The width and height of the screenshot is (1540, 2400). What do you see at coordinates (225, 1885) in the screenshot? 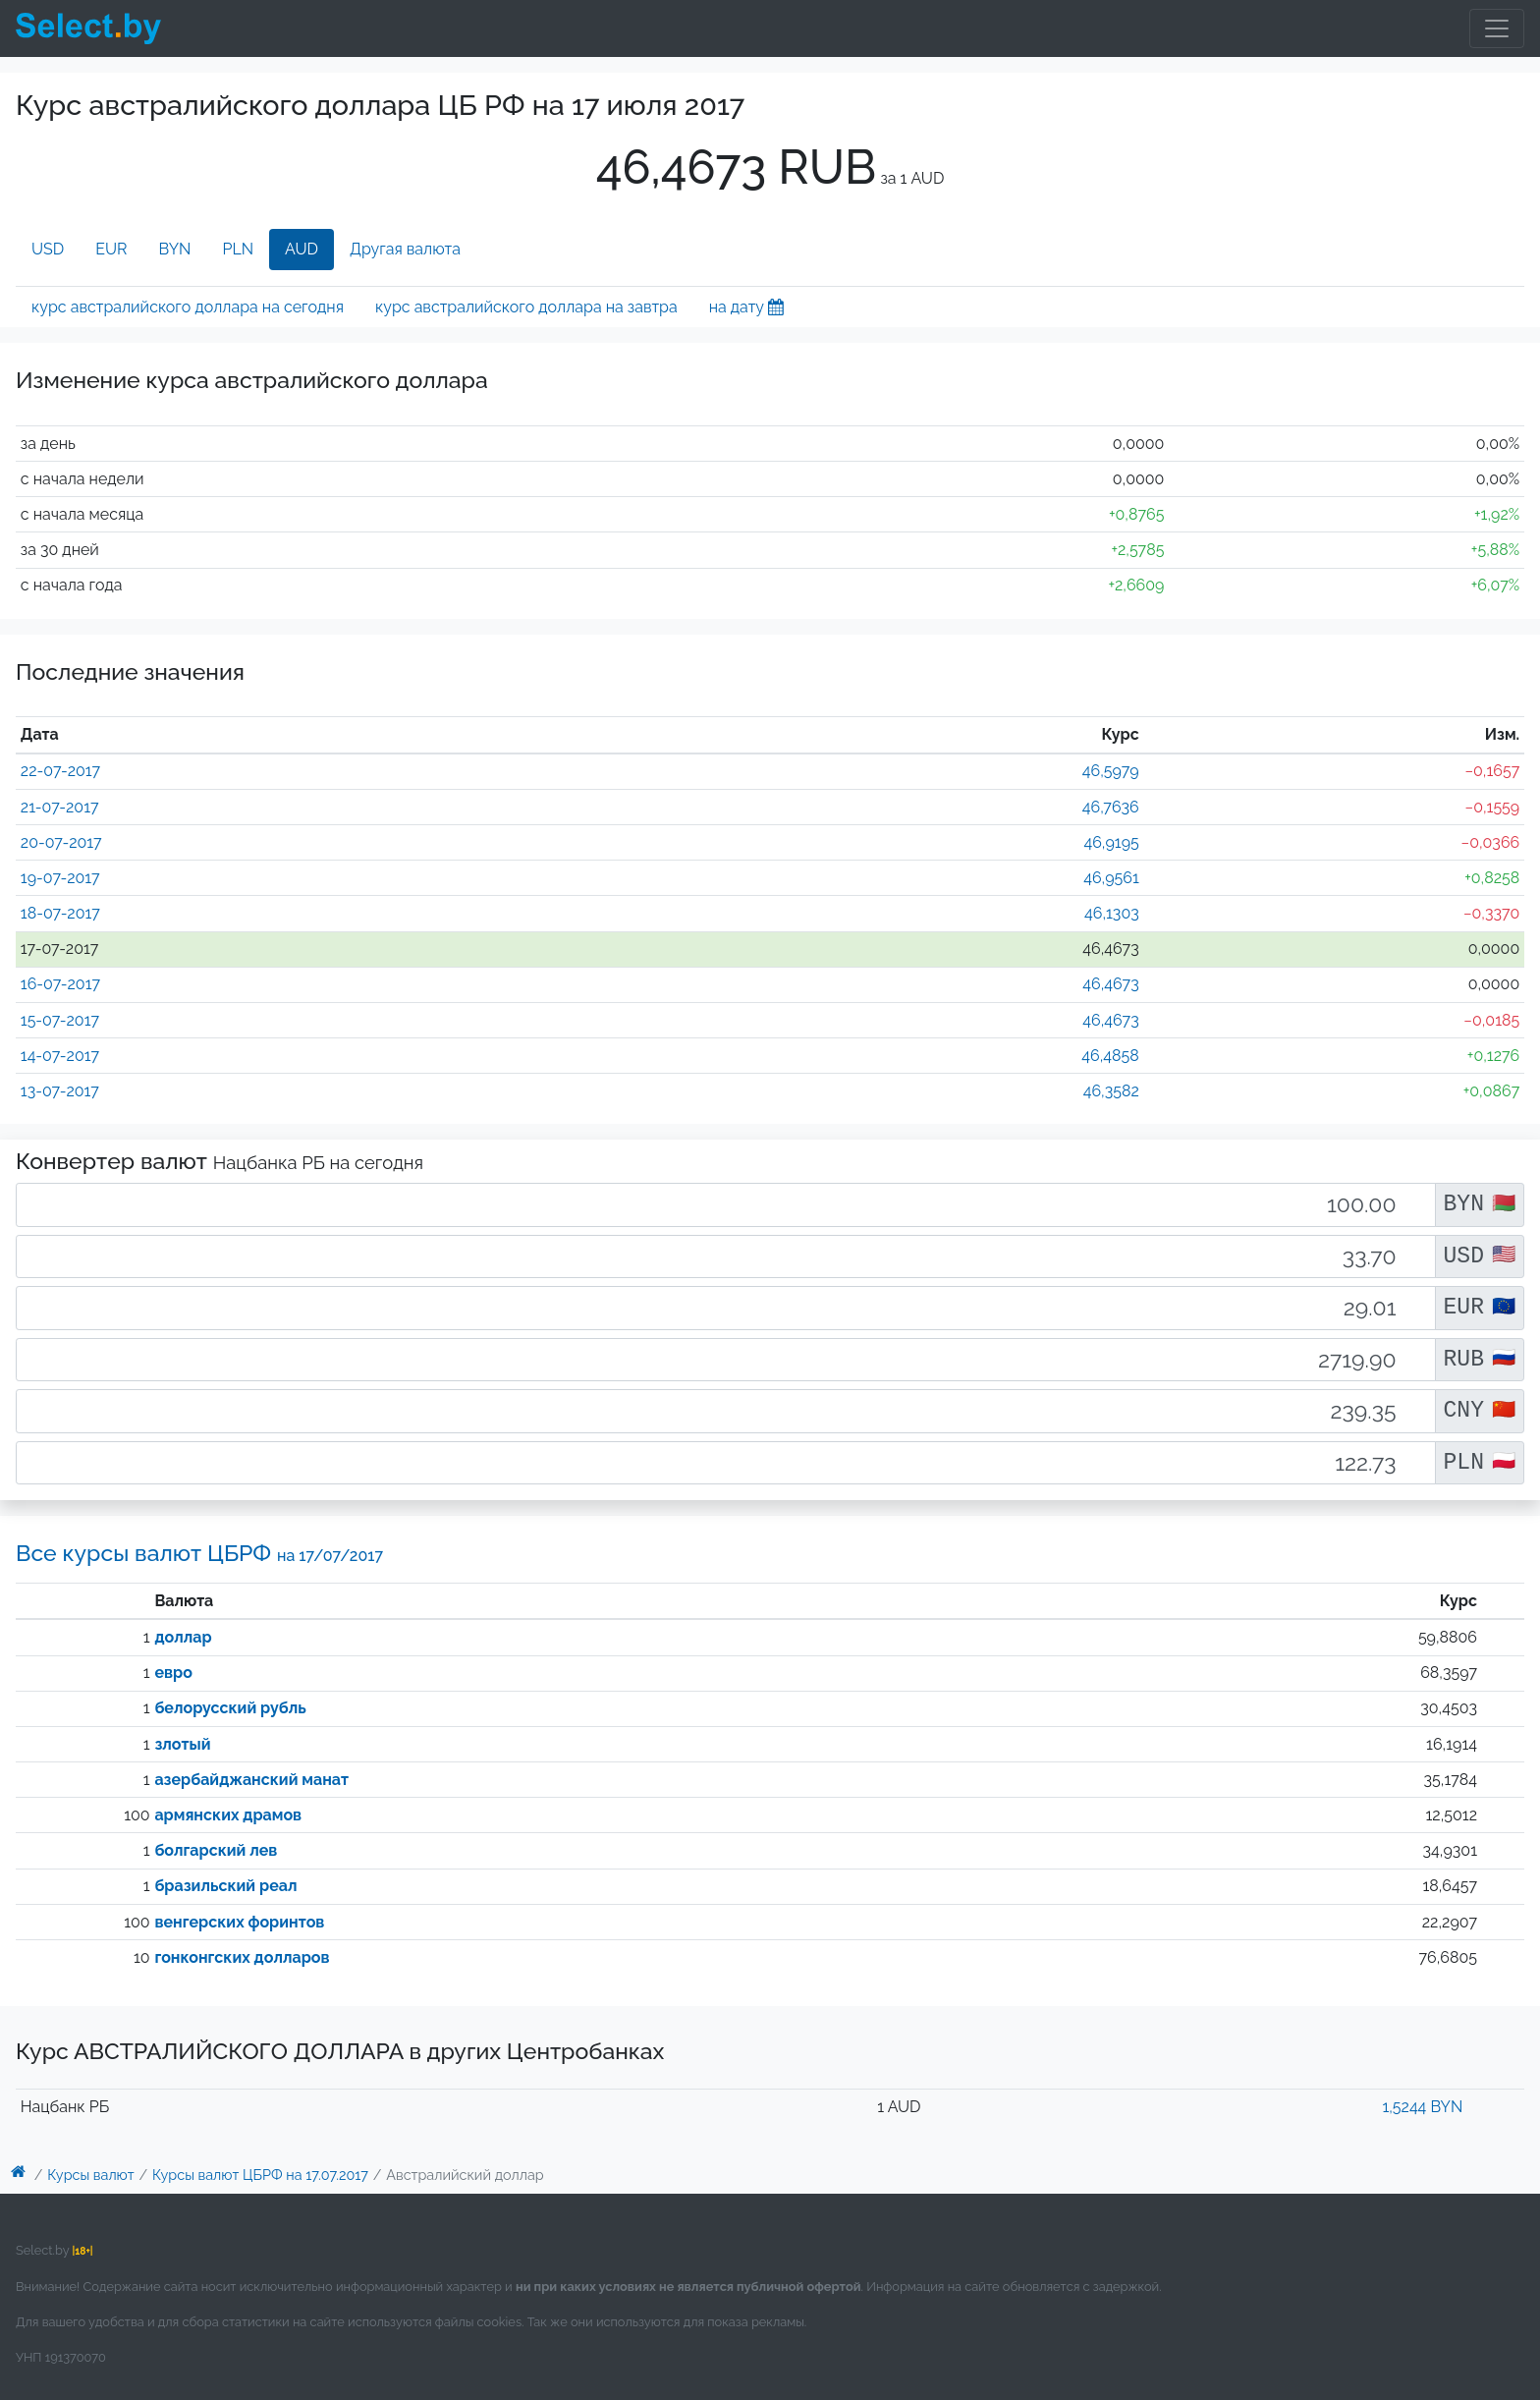
I see `бразильский реал` at bounding box center [225, 1885].